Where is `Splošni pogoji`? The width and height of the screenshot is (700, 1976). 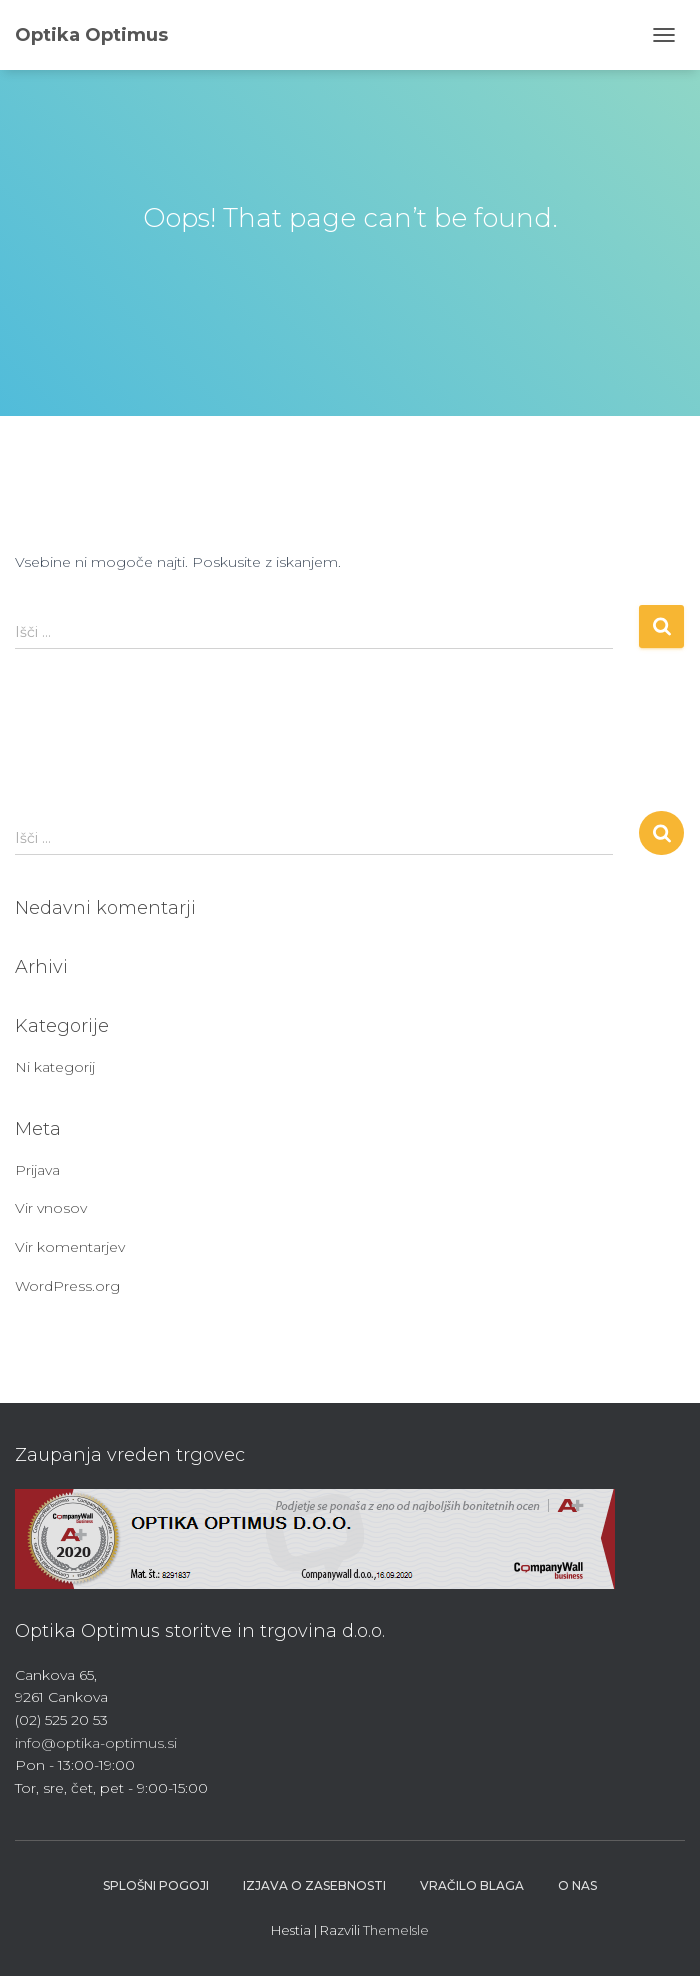 Splošni pogoji is located at coordinates (156, 1885).